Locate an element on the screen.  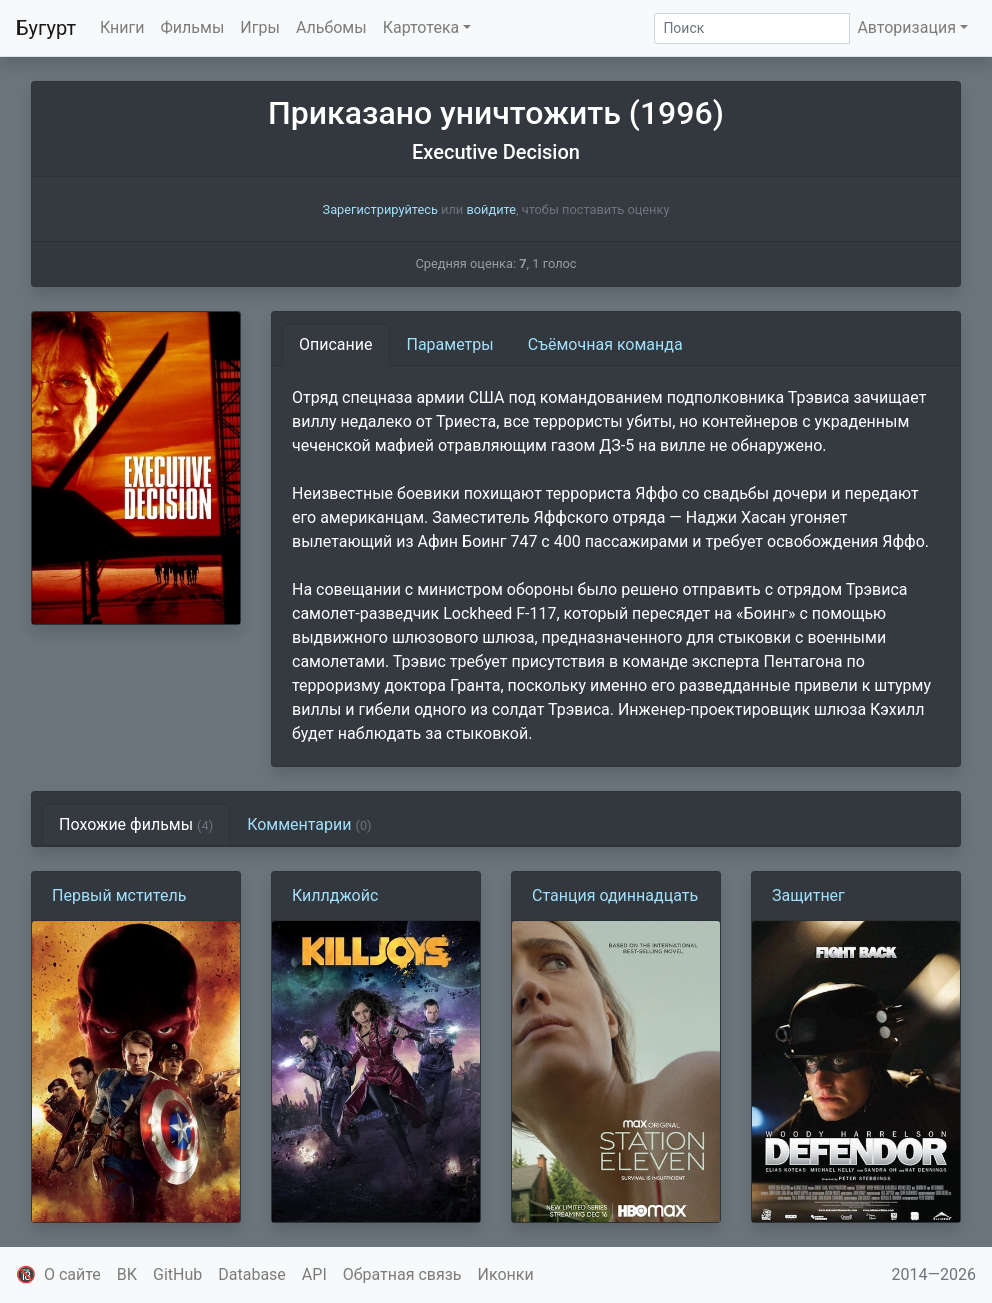
О сайте is located at coordinates (72, 1274).